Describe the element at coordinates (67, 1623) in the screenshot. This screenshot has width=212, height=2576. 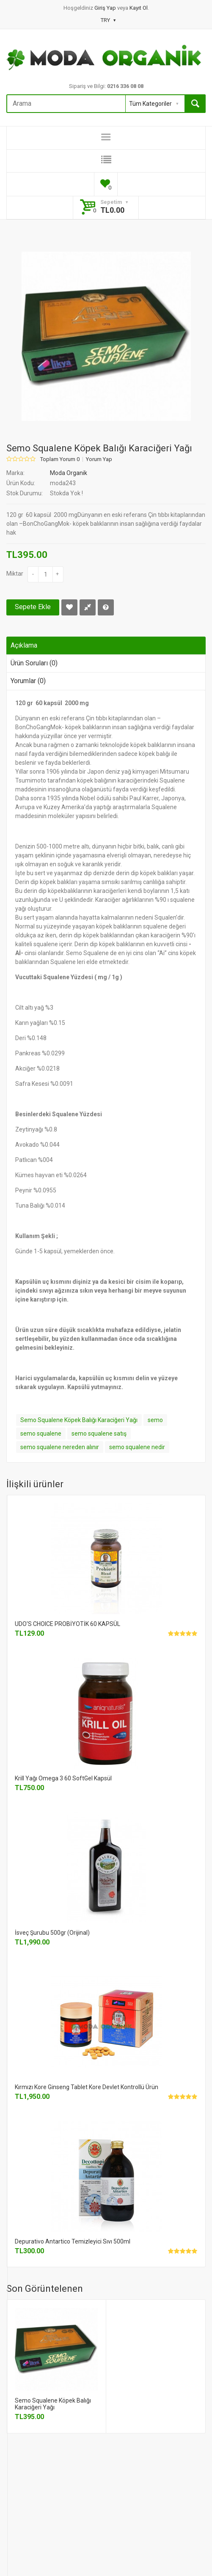
I see `UDO'S CHOICE PROBİYOTİK 60 KAPSÜL` at that location.